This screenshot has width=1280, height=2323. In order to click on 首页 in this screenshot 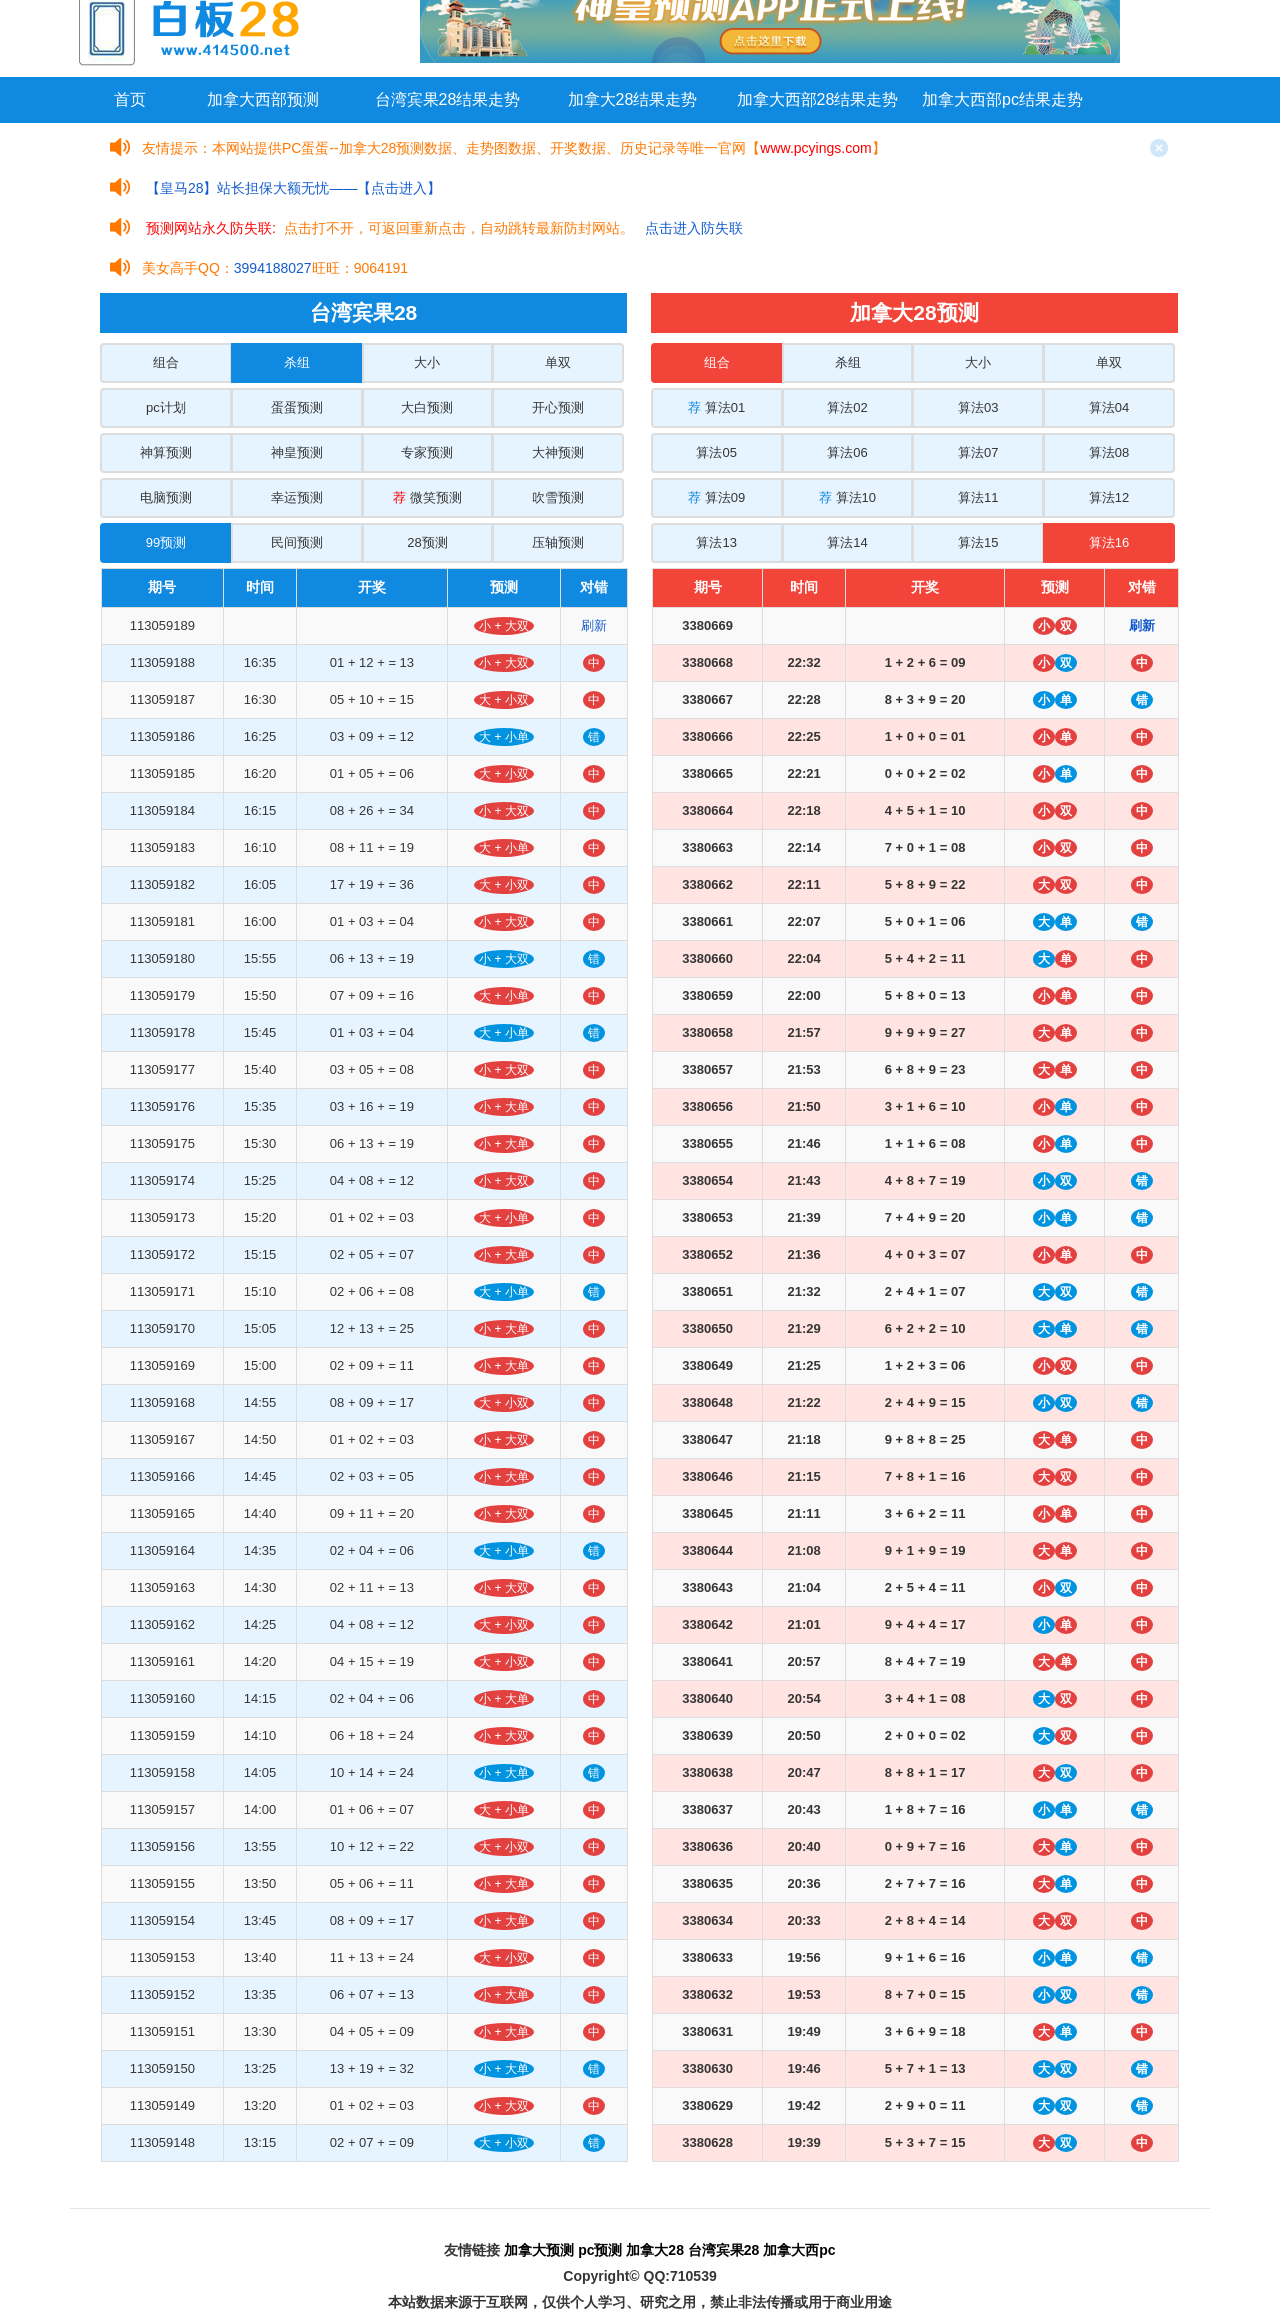, I will do `click(130, 99)`.